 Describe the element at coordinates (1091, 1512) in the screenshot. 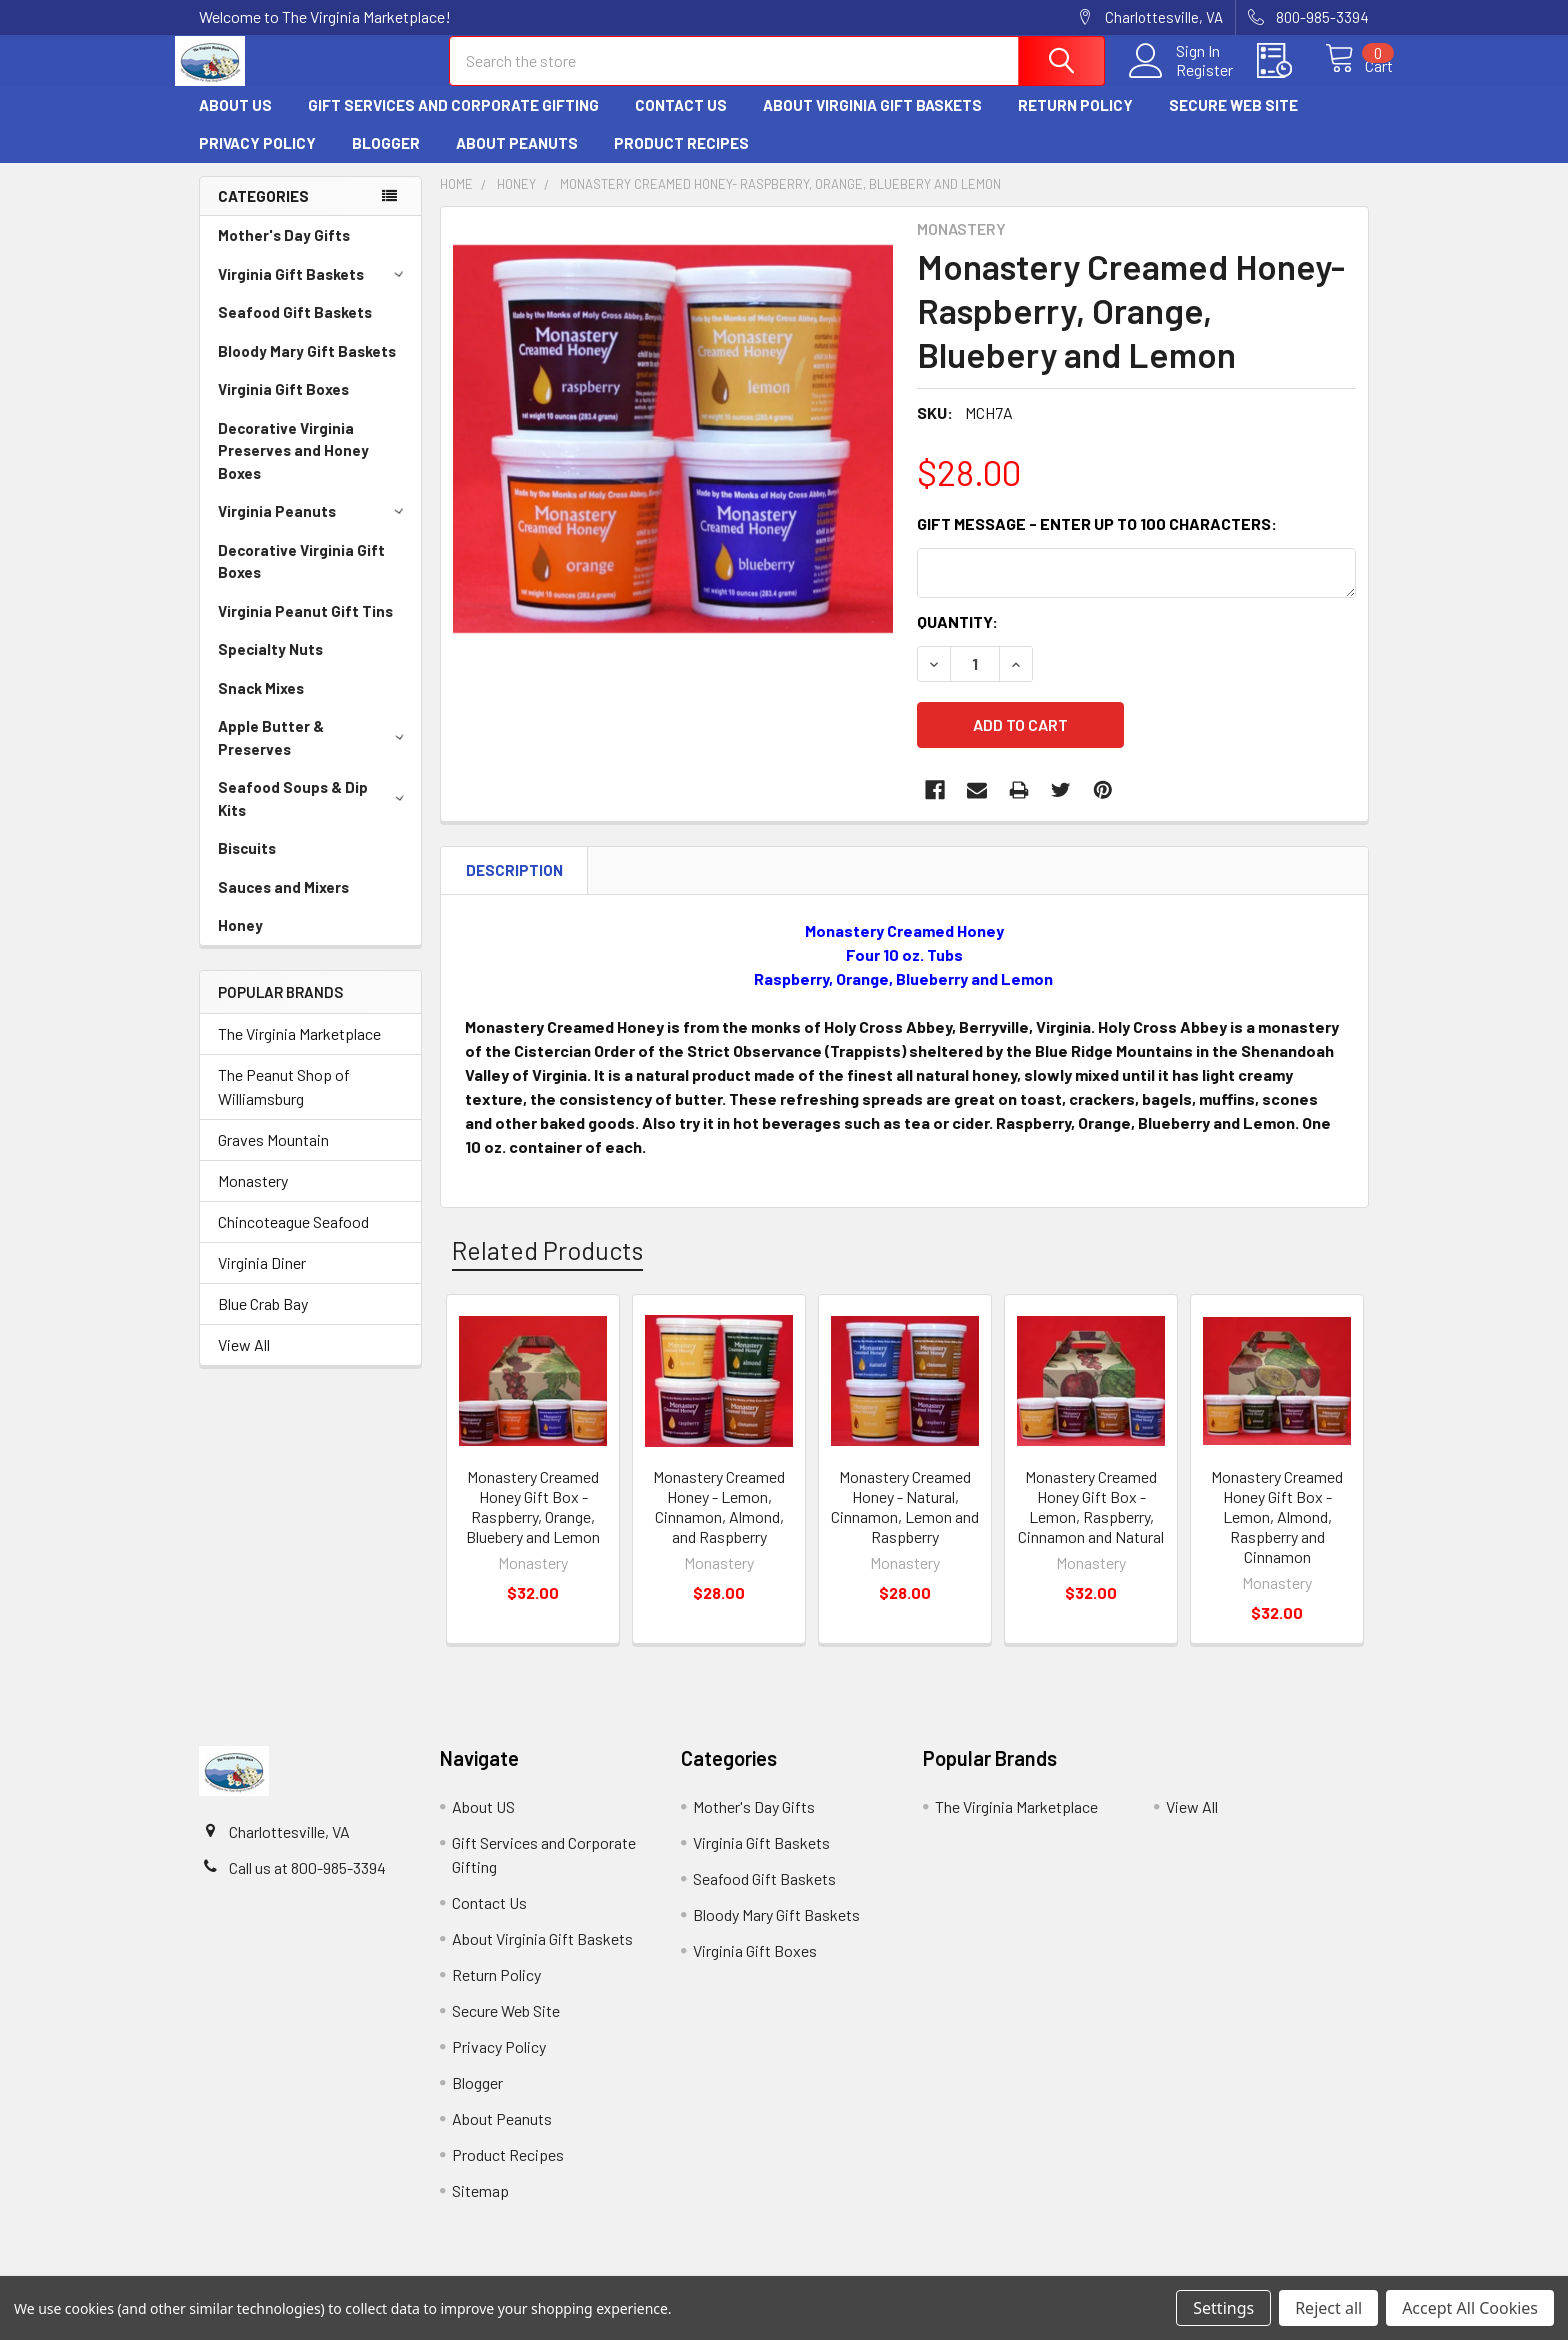

I see `Monastery Creamed Honey Gift Box - Lemon, Raspberry, Cinnamon and Natural` at that location.